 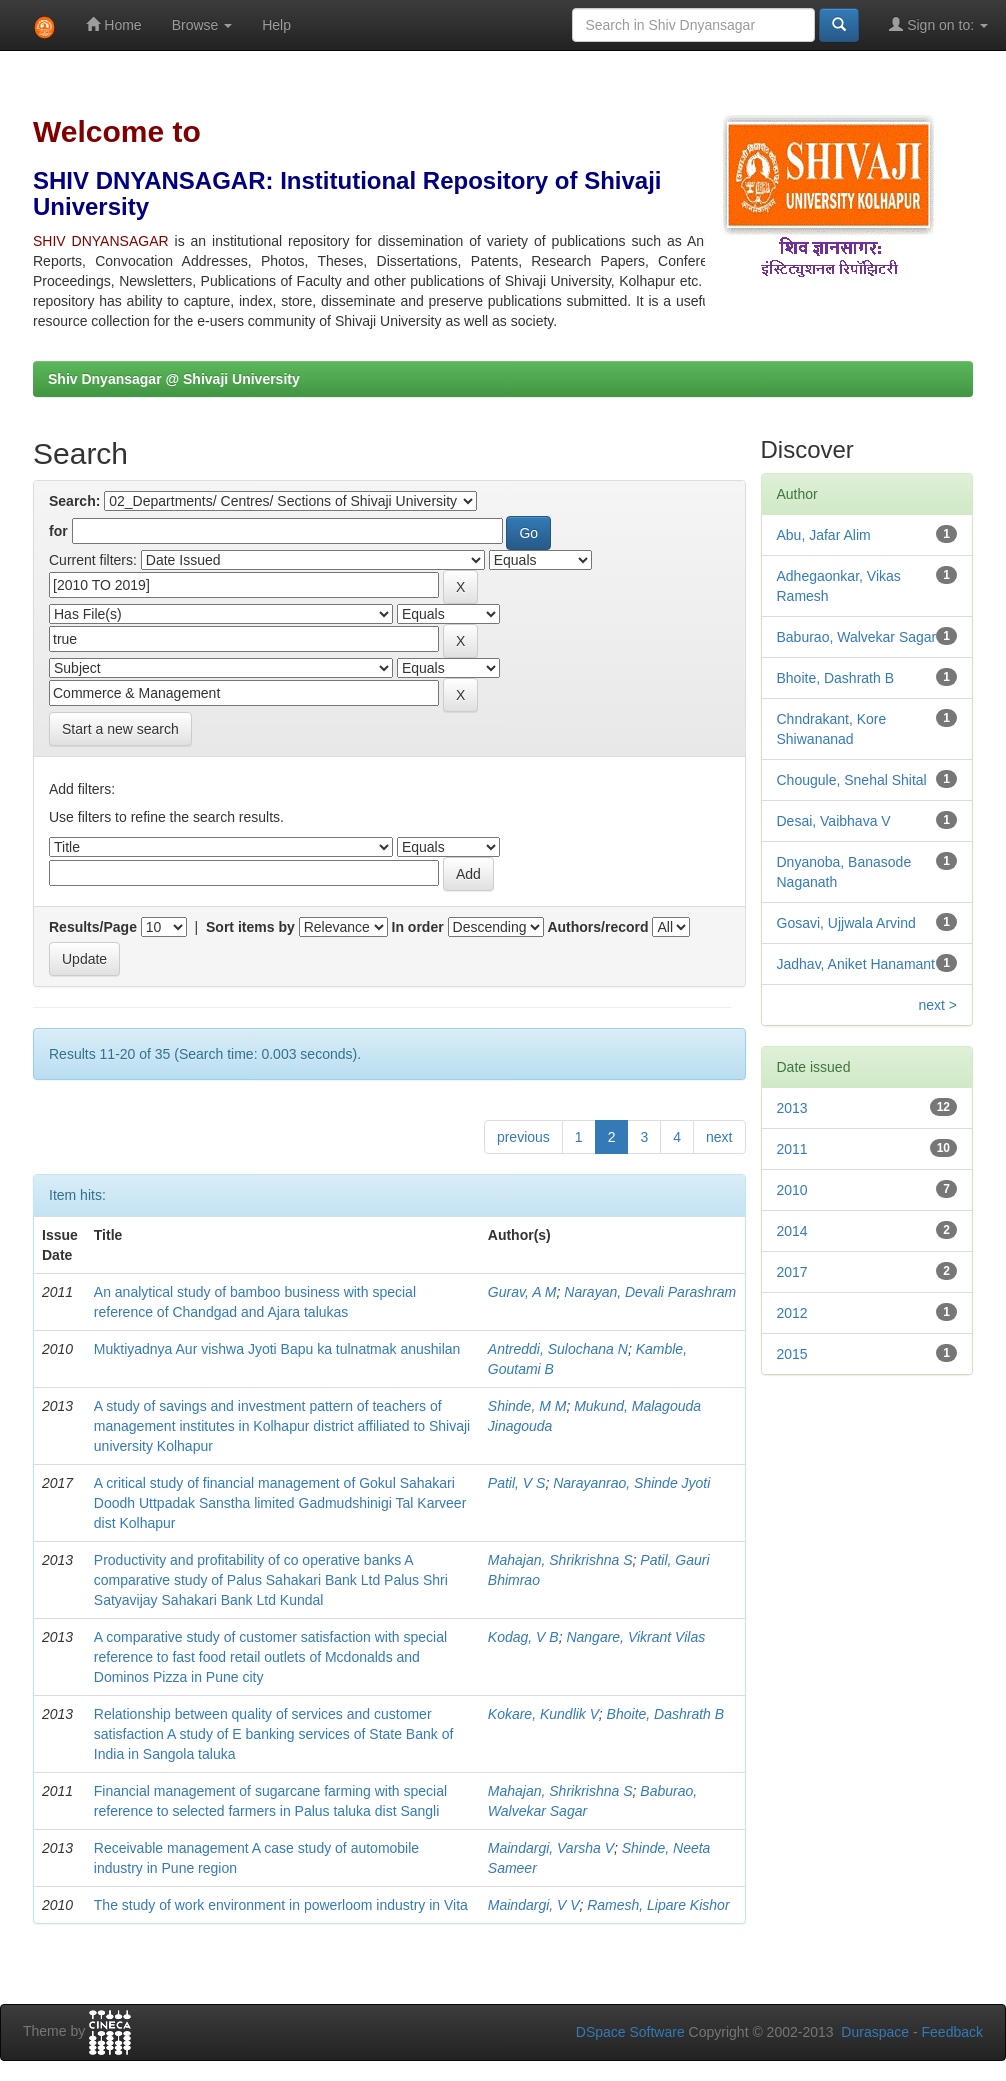 What do you see at coordinates (58, 531) in the screenshot?
I see `for` at bounding box center [58, 531].